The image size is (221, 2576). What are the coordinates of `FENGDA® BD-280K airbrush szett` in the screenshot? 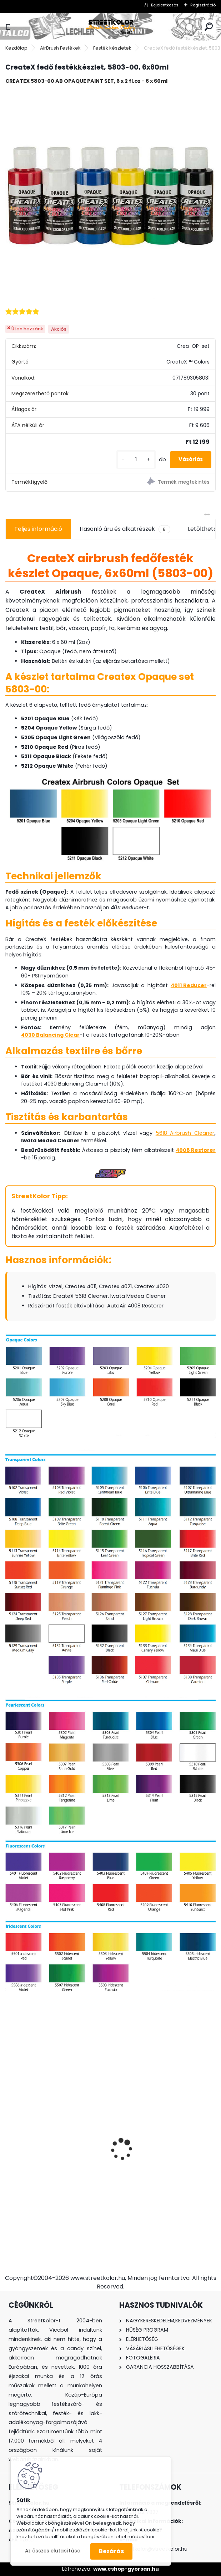 It's located at (56, 2146).